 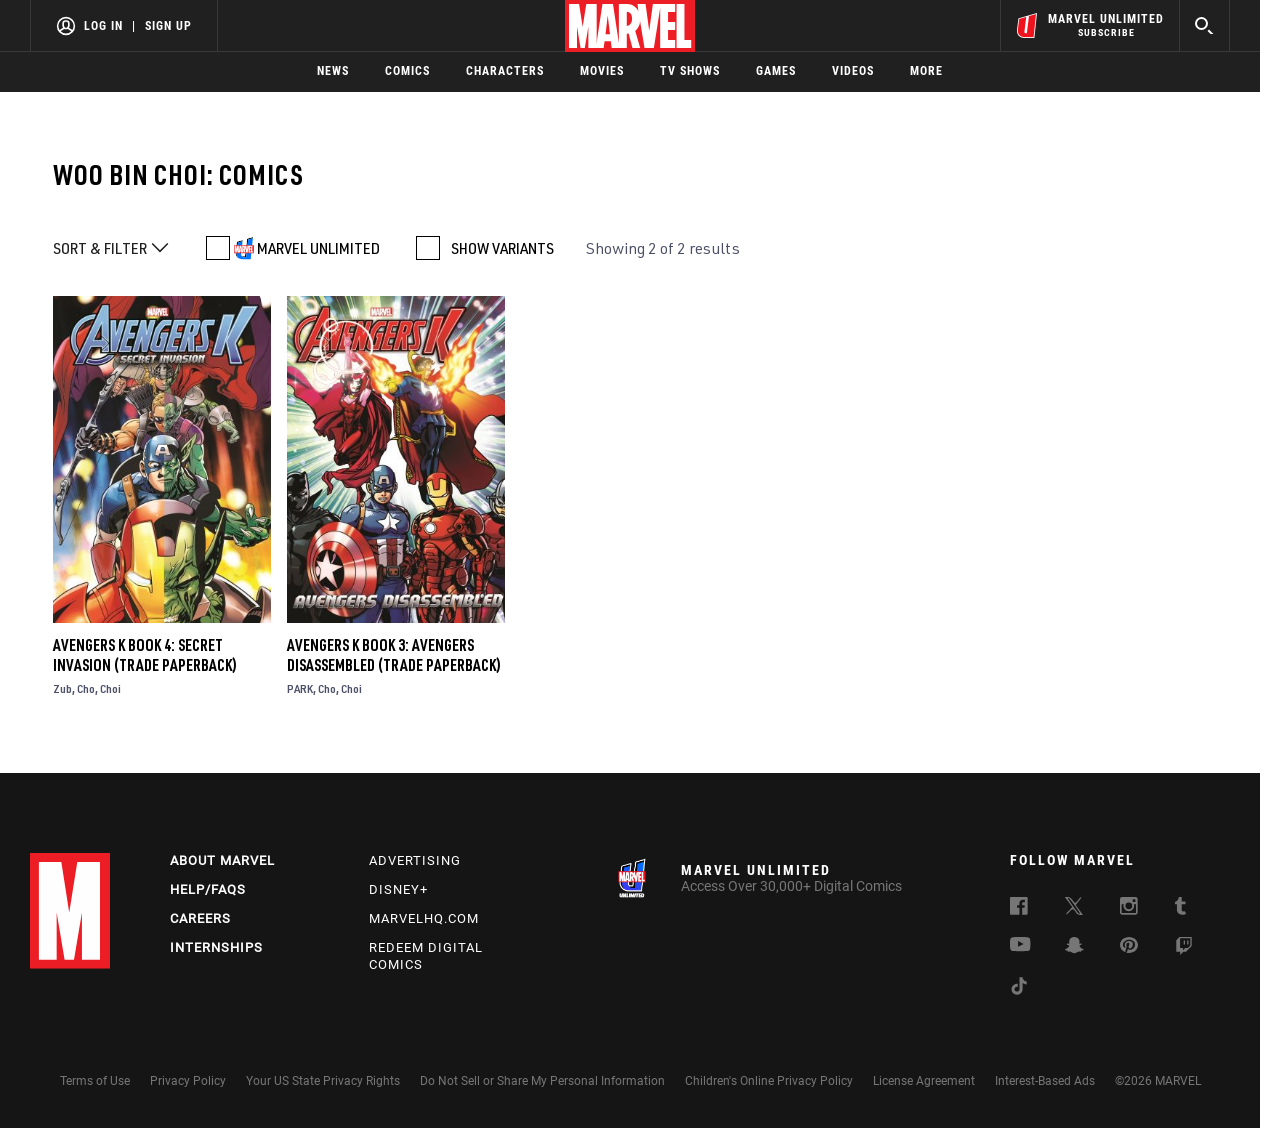 I want to click on Avengers K Book 3: Avengers Disassembled (Trade Paperback), so click(x=394, y=655).